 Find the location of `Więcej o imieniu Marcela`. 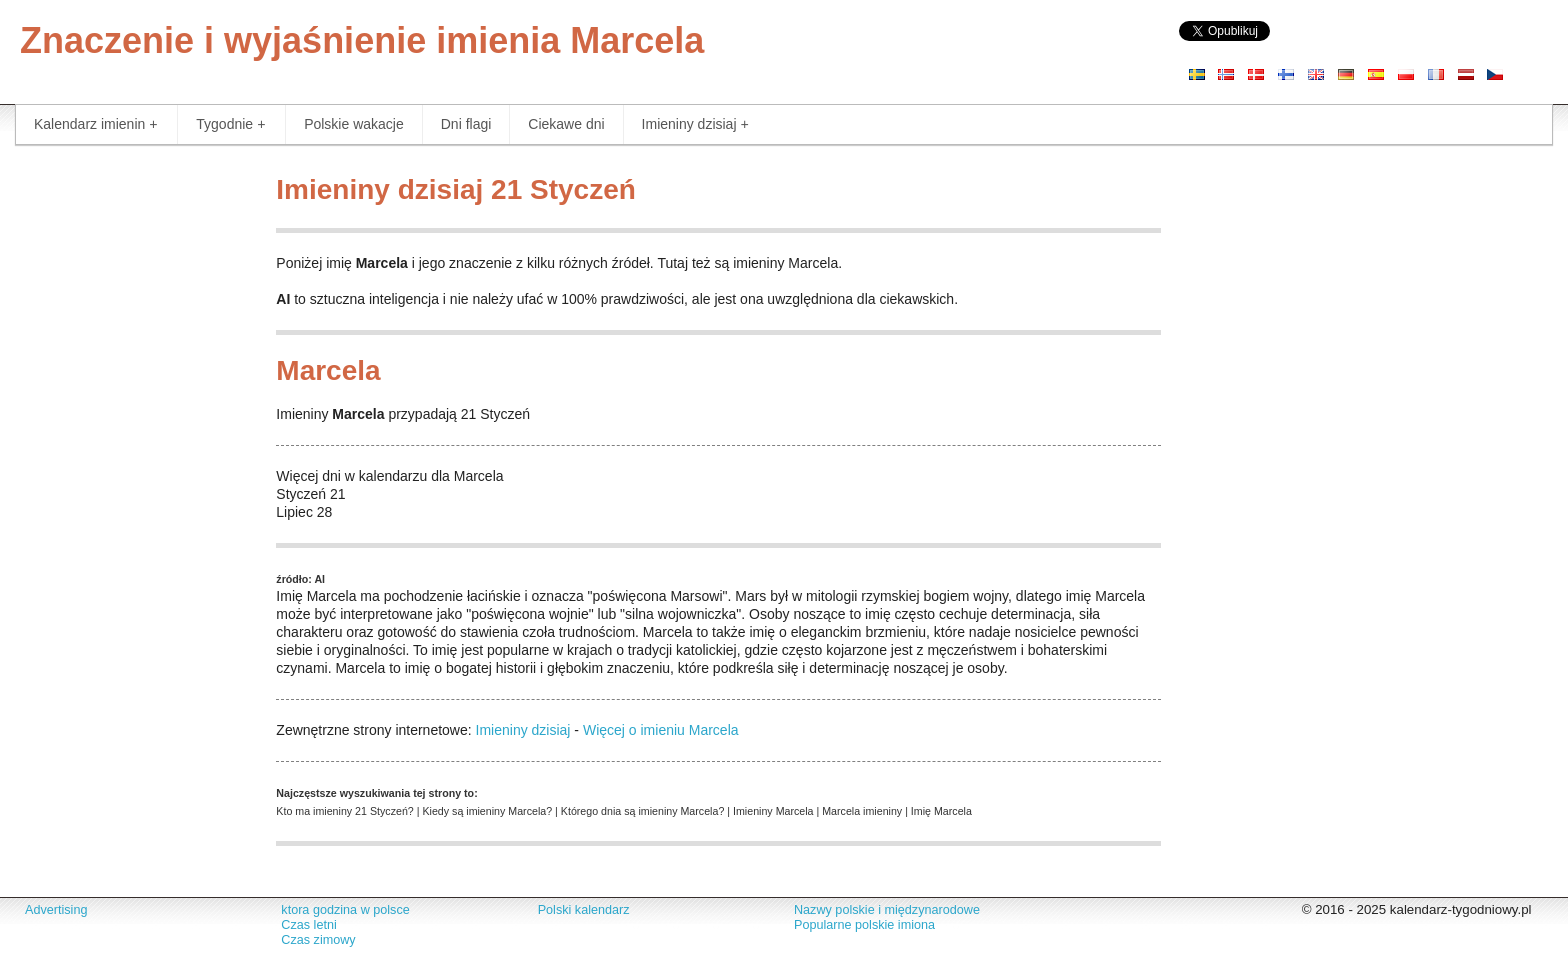

Więcej o imieniu Marcela is located at coordinates (661, 730).